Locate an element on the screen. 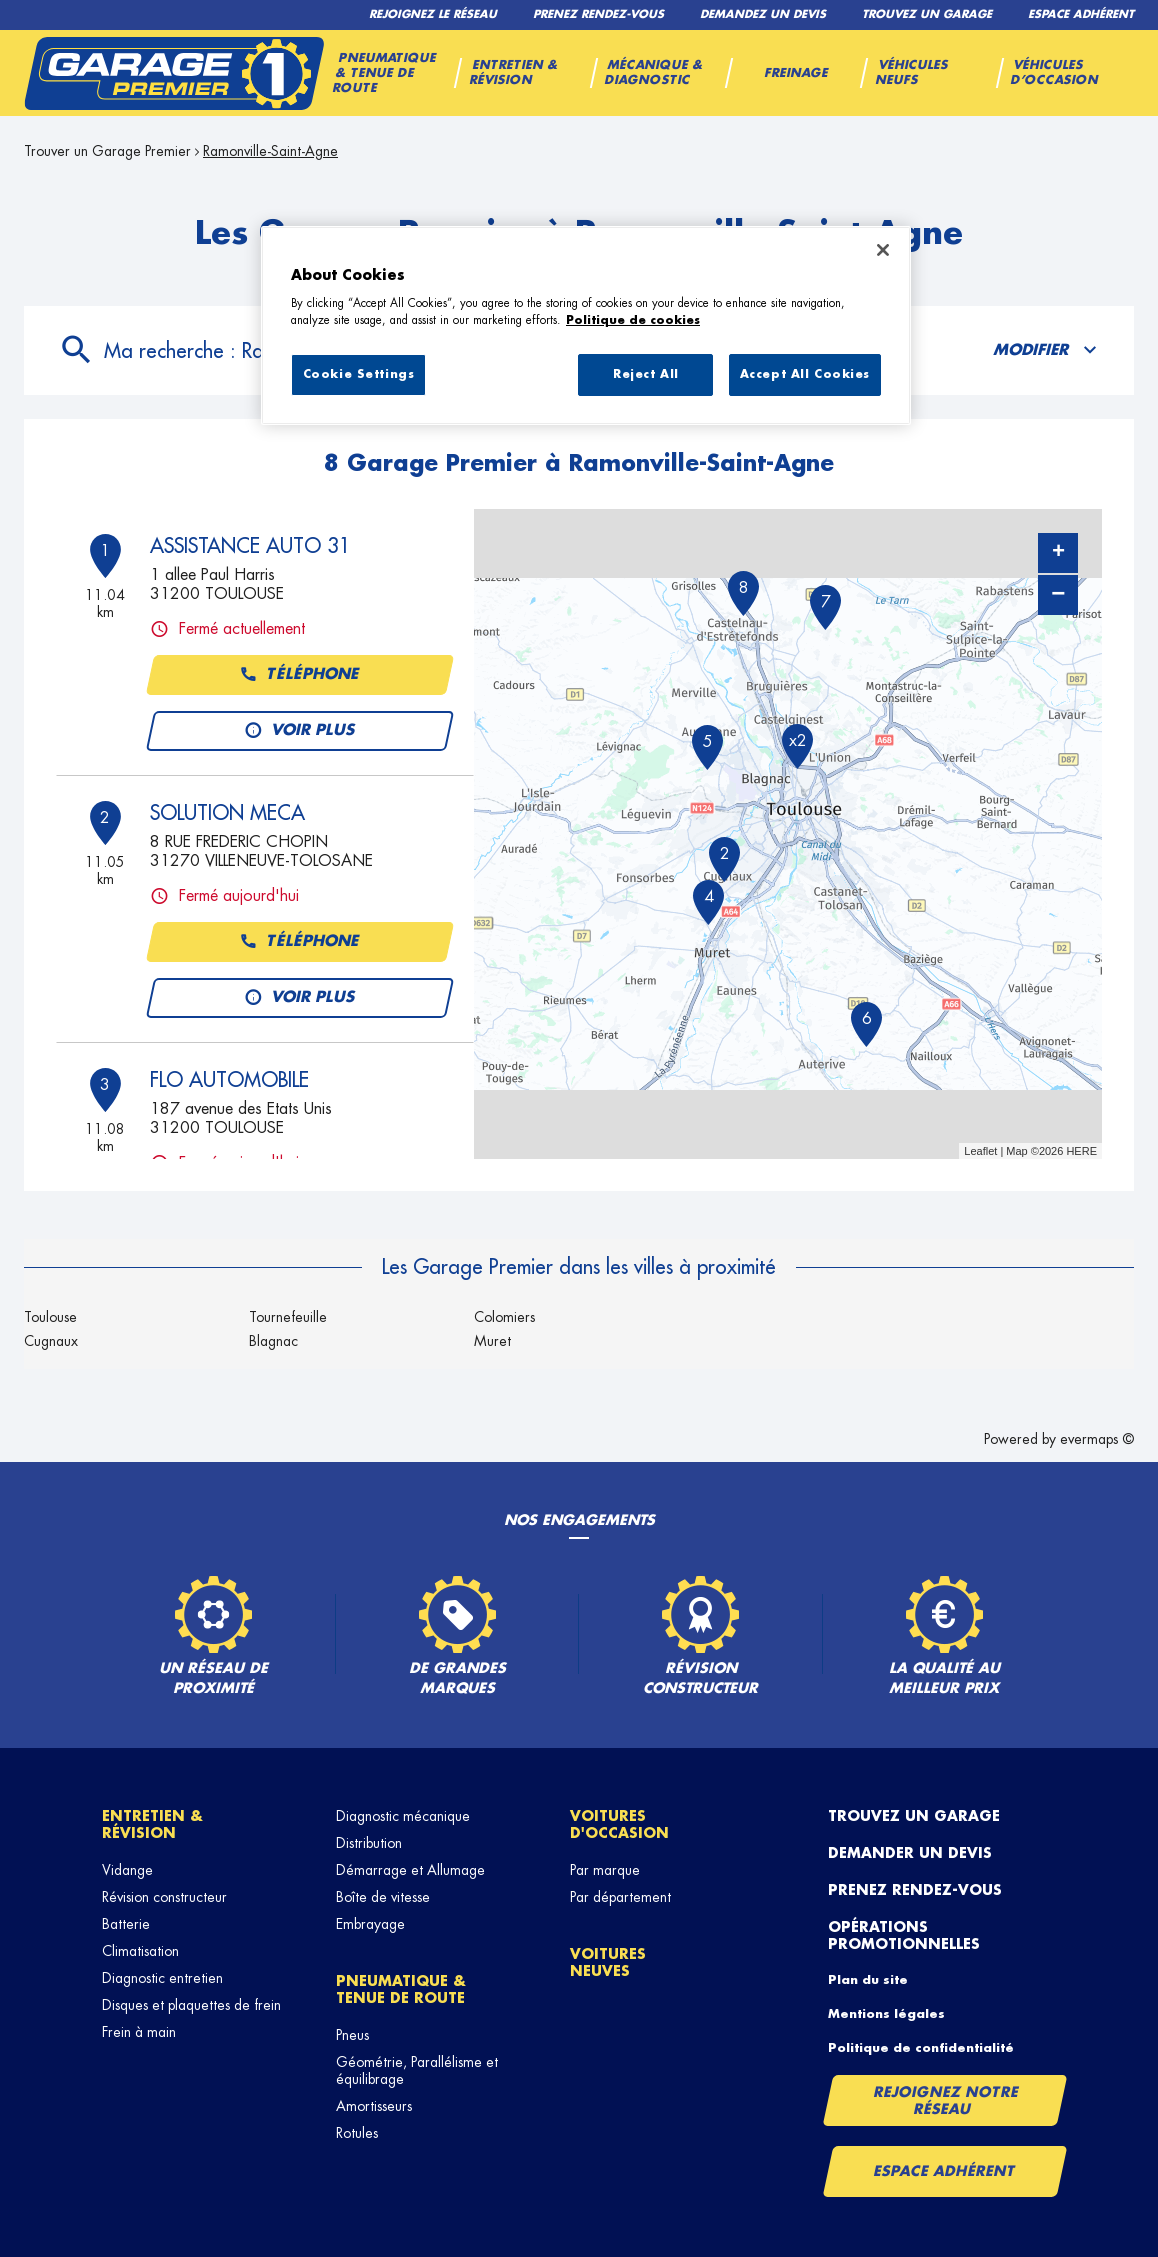 The width and height of the screenshot is (1158, 2257). Rotules is located at coordinates (357, 2133).